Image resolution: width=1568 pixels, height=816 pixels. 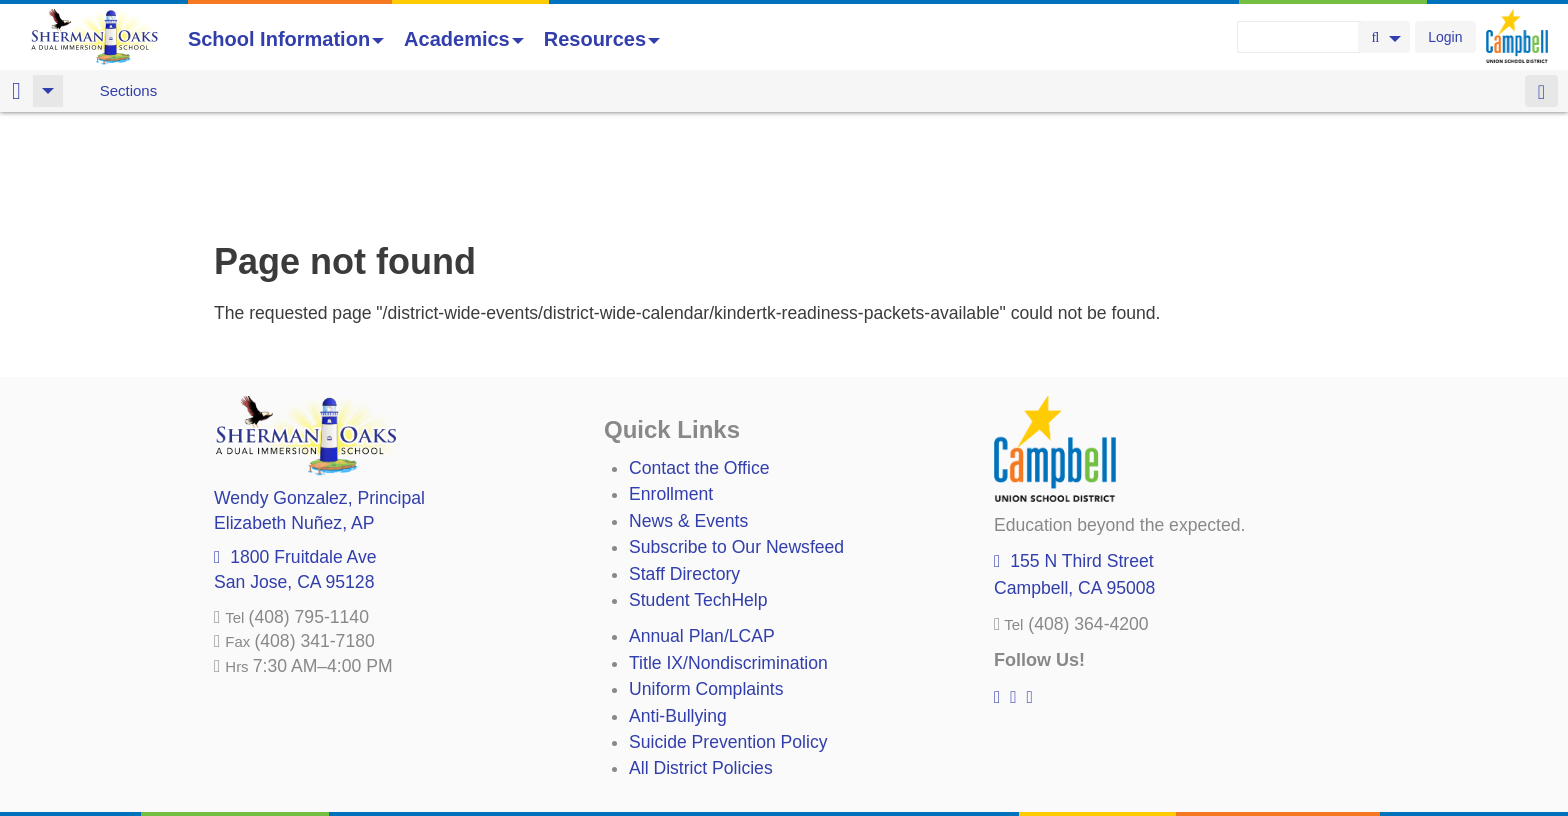 I want to click on Enrollment, so click(x=671, y=389).